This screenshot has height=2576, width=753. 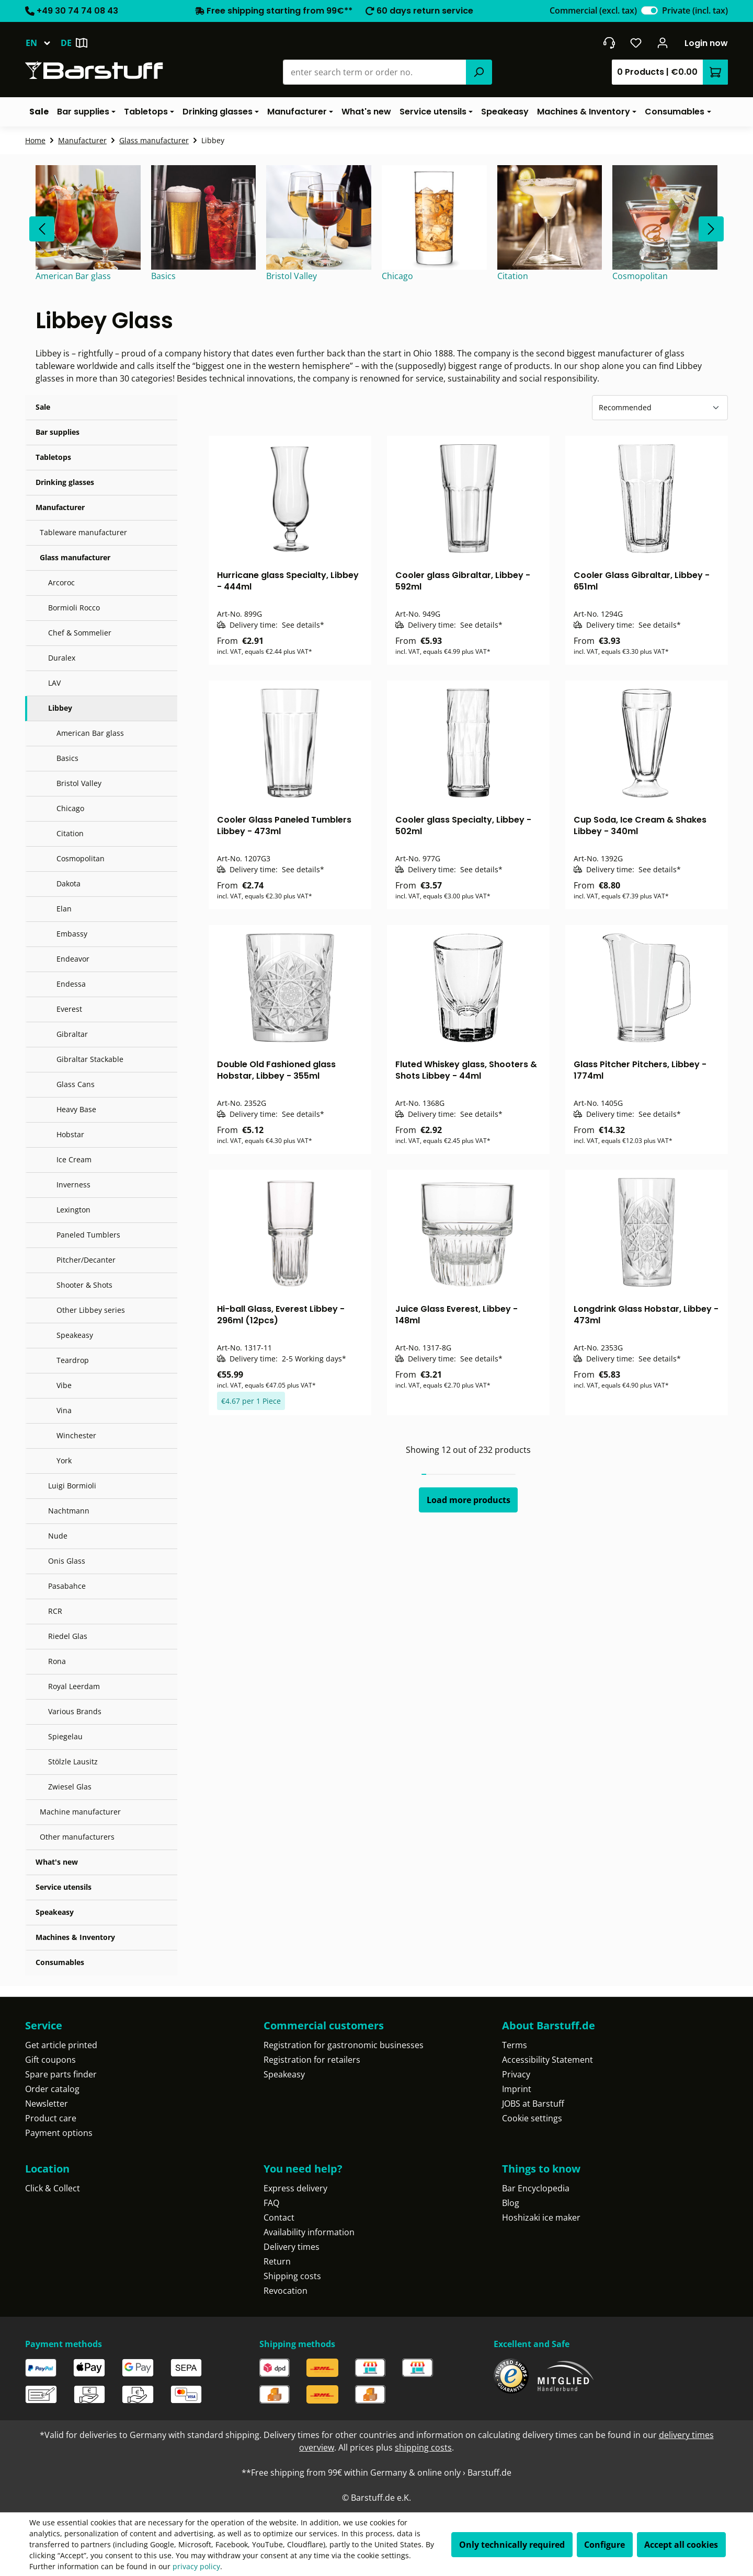 I want to click on Configure, so click(x=604, y=2544).